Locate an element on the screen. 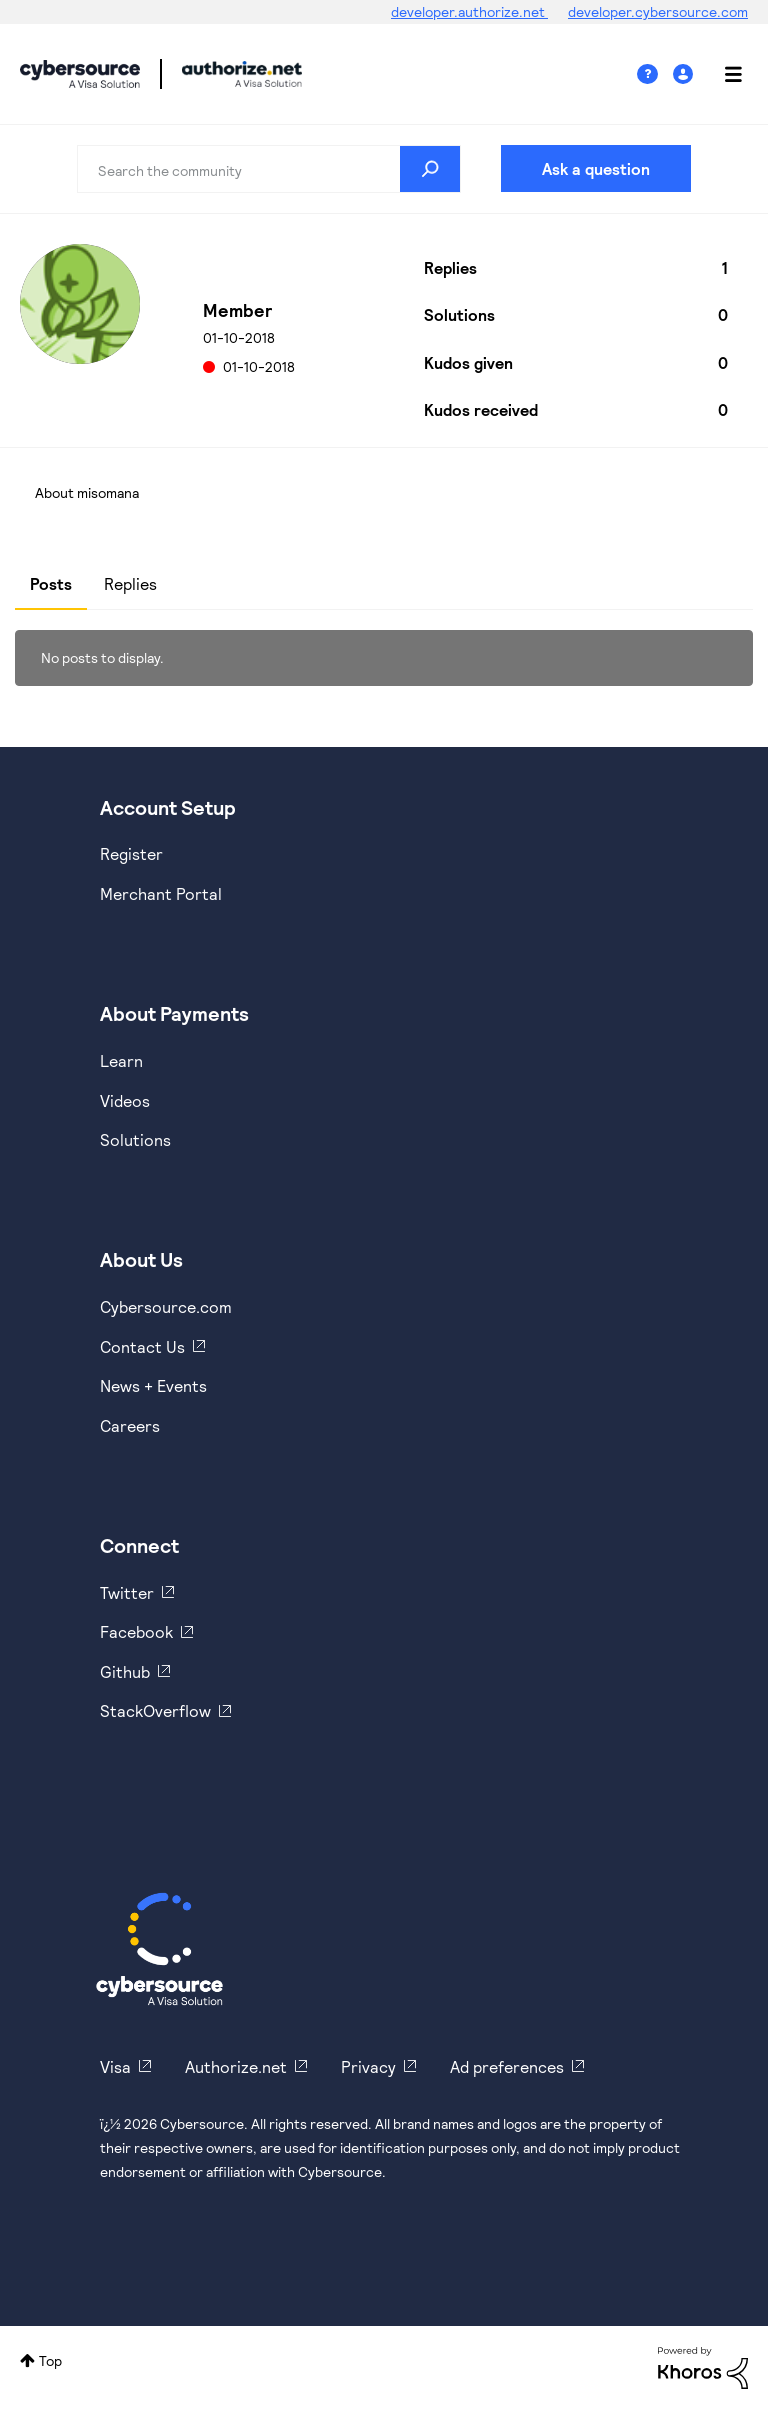  [Cybersource Home] is located at coordinates (159, 1949).